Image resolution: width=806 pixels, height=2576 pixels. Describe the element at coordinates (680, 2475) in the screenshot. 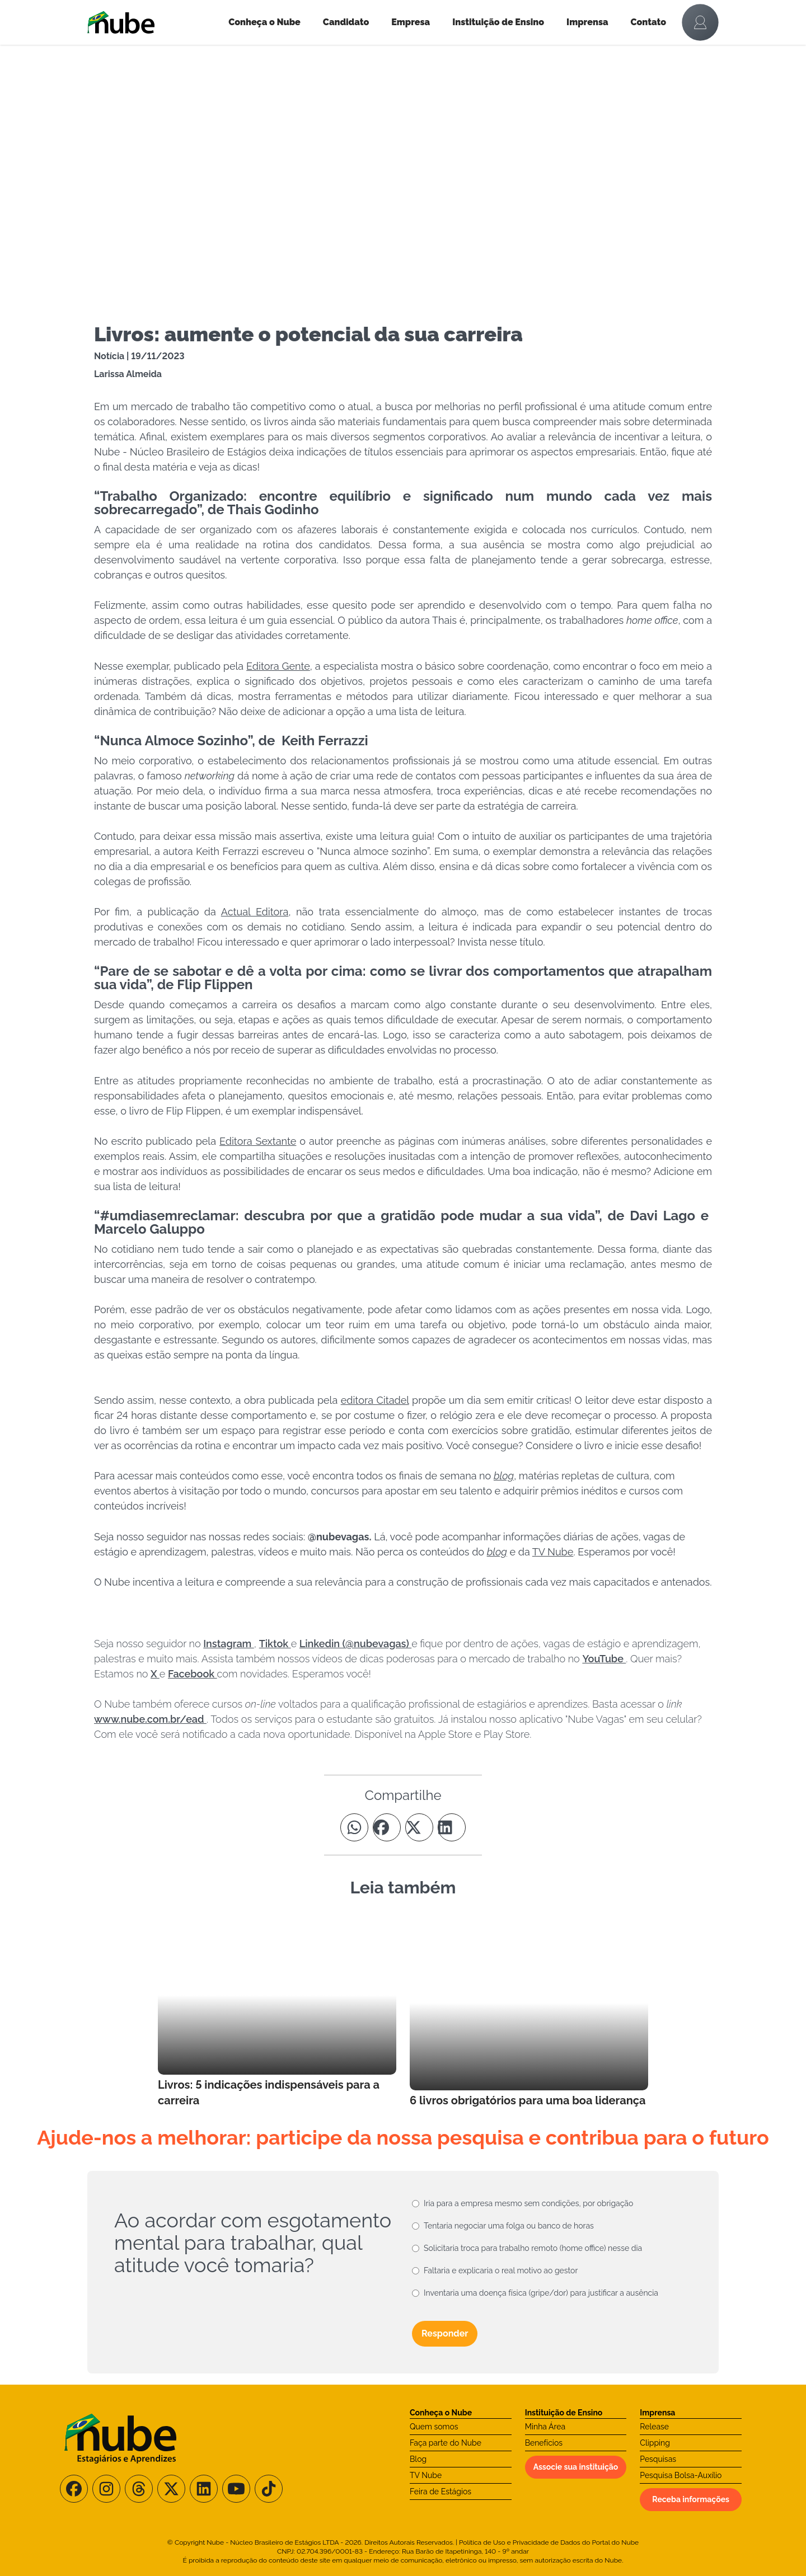

I see `Pesquisa Bolsa-Auxílio` at that location.